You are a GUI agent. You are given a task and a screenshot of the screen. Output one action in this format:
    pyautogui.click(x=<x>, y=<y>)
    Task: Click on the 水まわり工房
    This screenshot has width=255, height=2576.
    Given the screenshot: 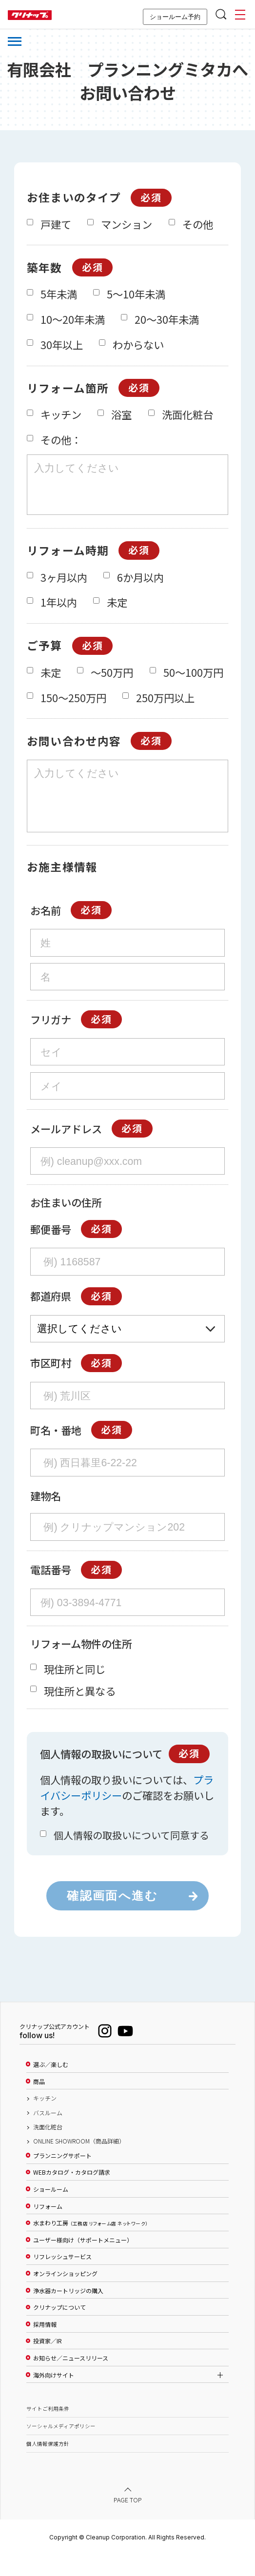 What is the action you would take?
    pyautogui.click(x=90, y=2245)
    